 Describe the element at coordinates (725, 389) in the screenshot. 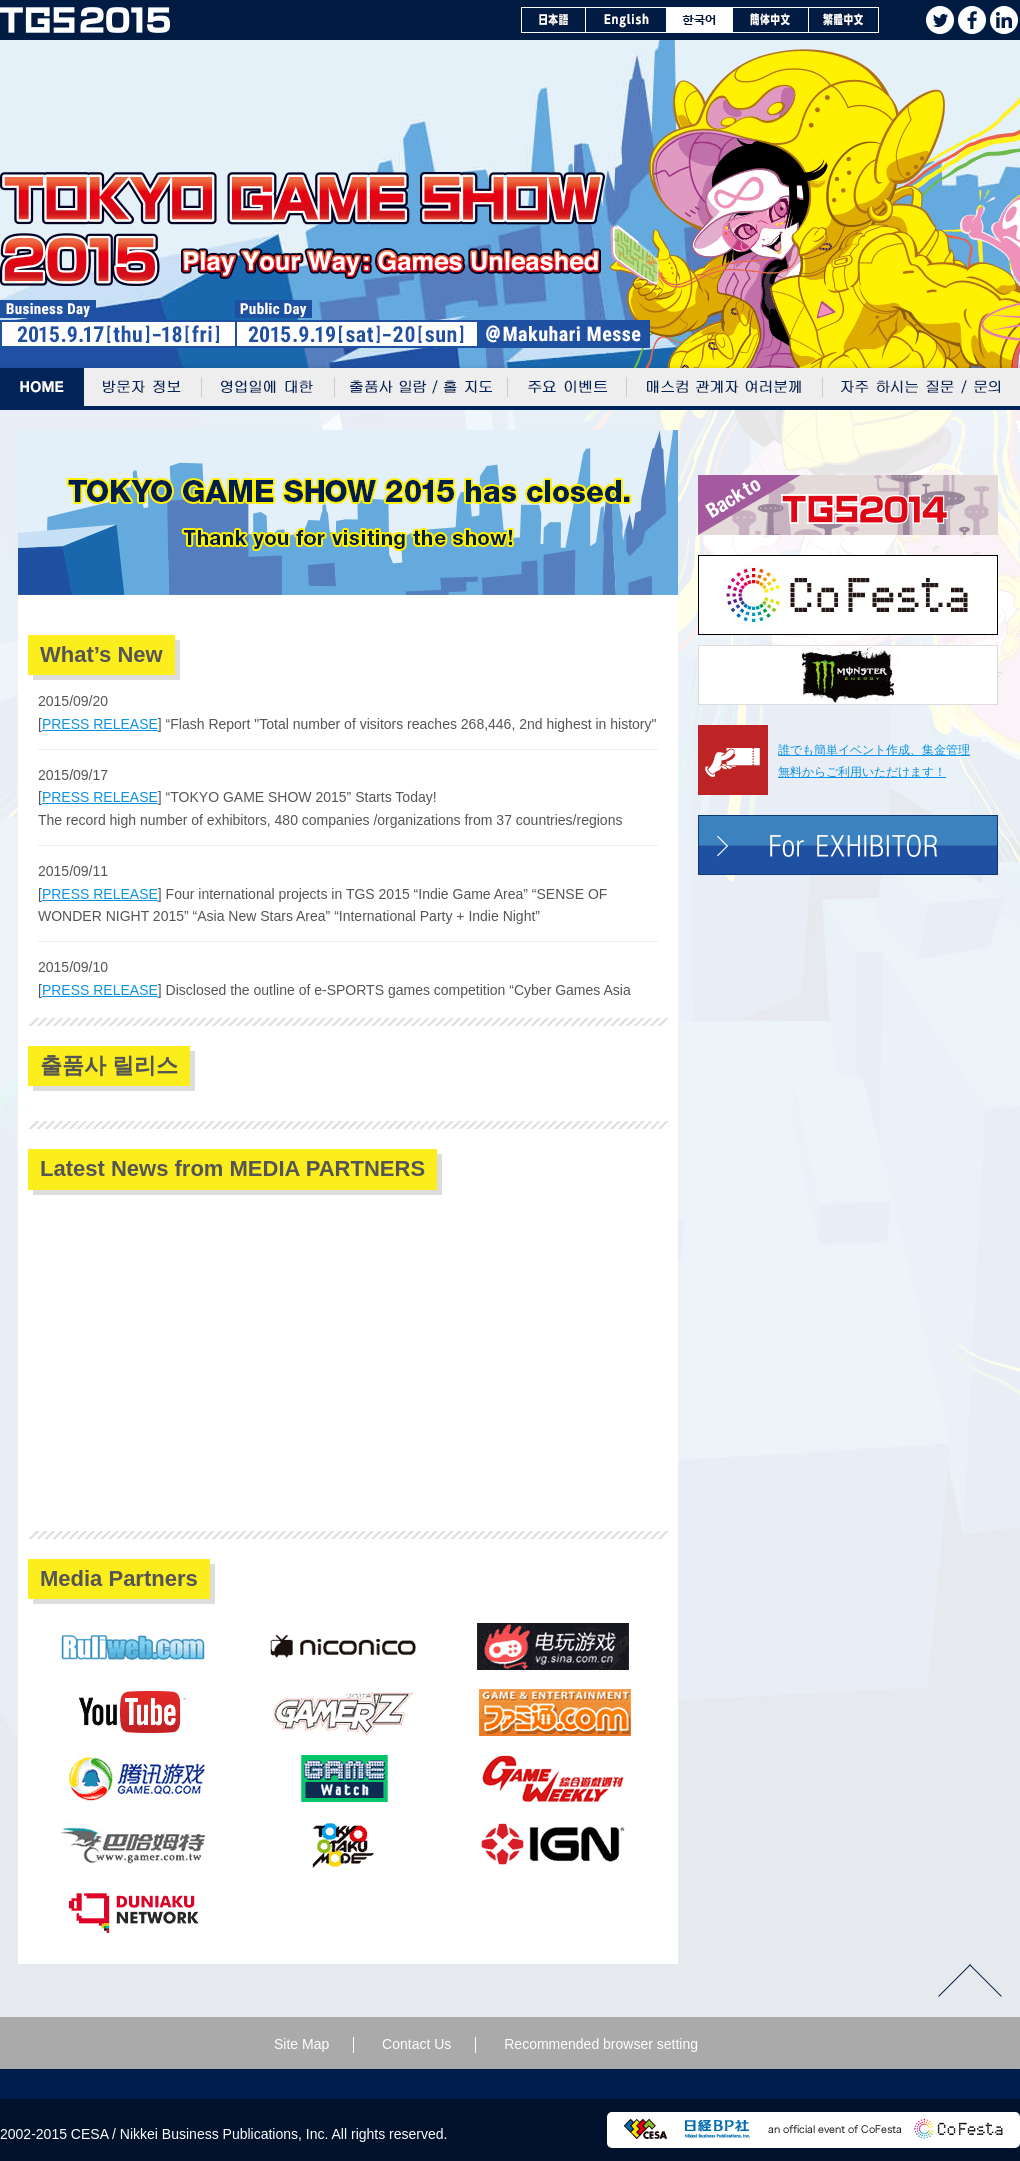

I see `매스컴 관계자 여러분께` at that location.